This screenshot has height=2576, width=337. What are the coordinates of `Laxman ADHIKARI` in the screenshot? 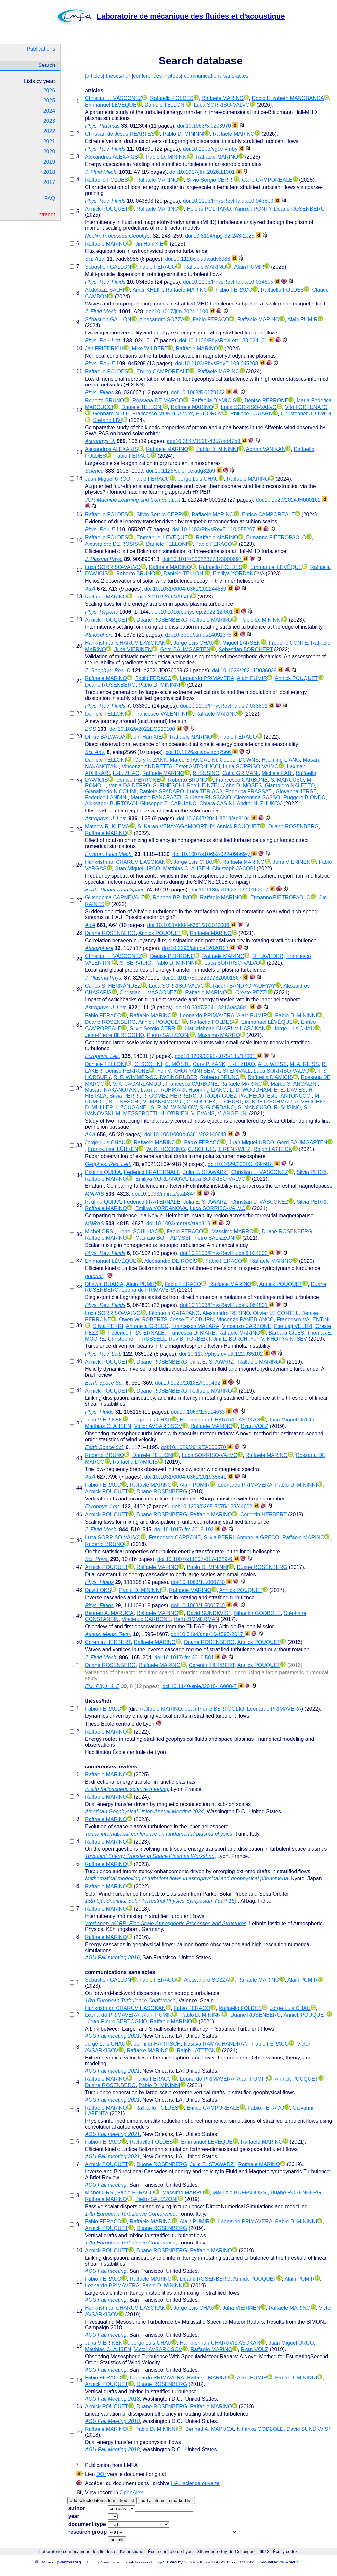 It's located at (163, 1090).